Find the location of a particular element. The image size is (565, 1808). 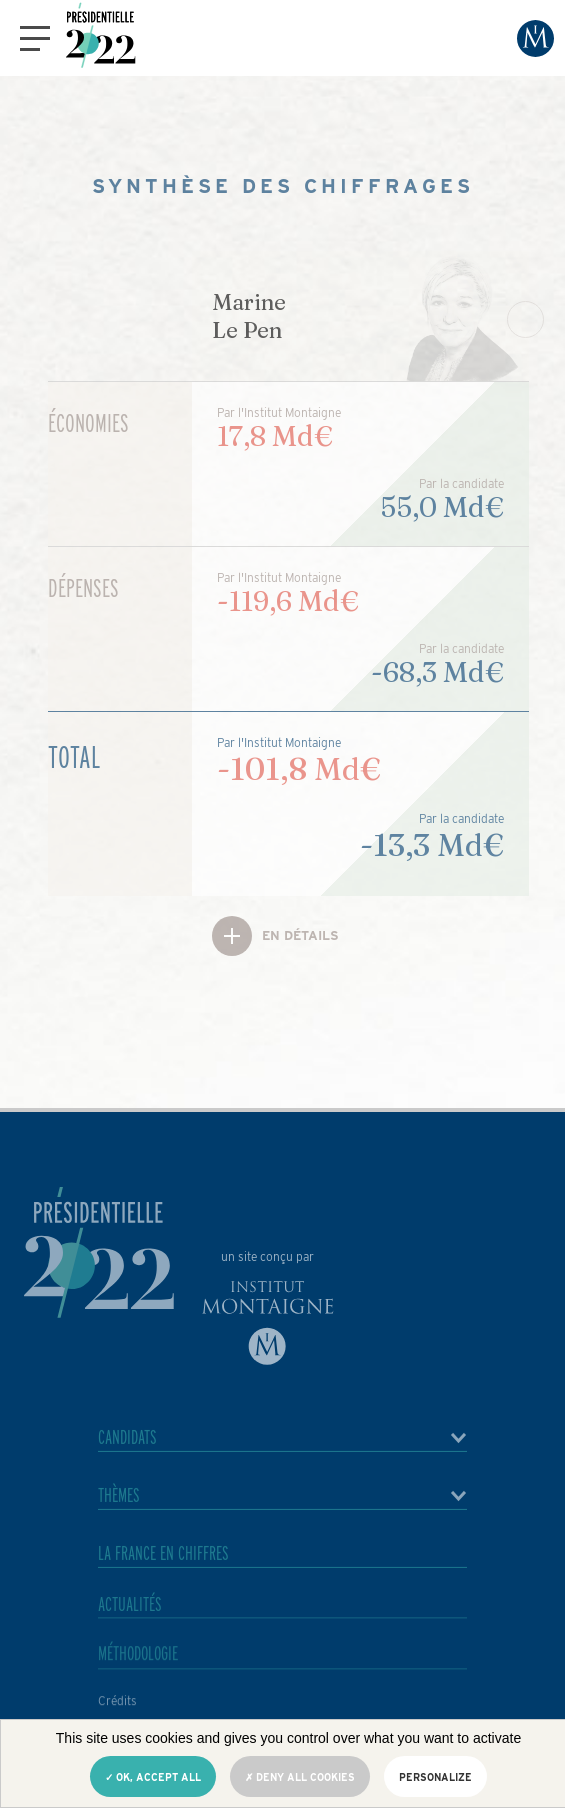

[button] is located at coordinates (35, 38).